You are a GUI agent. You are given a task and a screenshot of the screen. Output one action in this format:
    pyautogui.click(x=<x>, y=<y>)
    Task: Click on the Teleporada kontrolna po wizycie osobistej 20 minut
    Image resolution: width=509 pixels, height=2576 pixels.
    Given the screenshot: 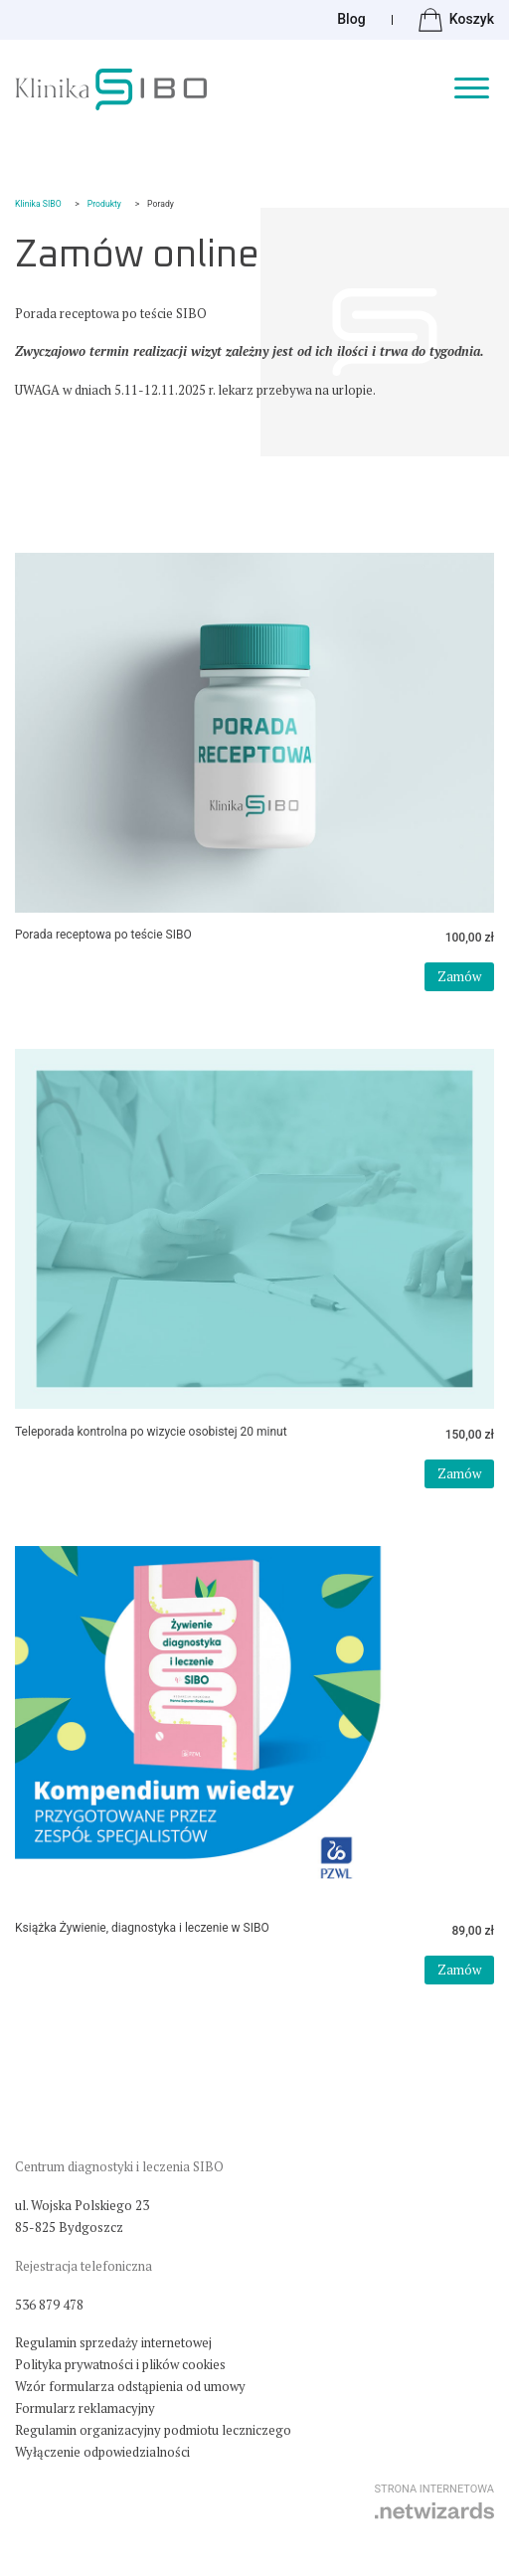 What is the action you would take?
    pyautogui.click(x=151, y=1432)
    